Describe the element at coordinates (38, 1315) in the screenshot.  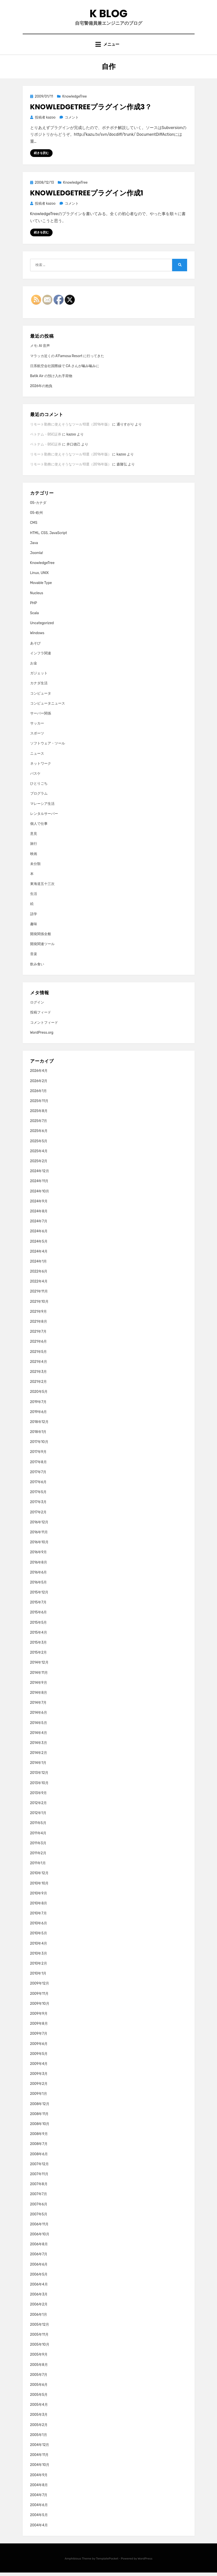
I see `2021年9月` at that location.